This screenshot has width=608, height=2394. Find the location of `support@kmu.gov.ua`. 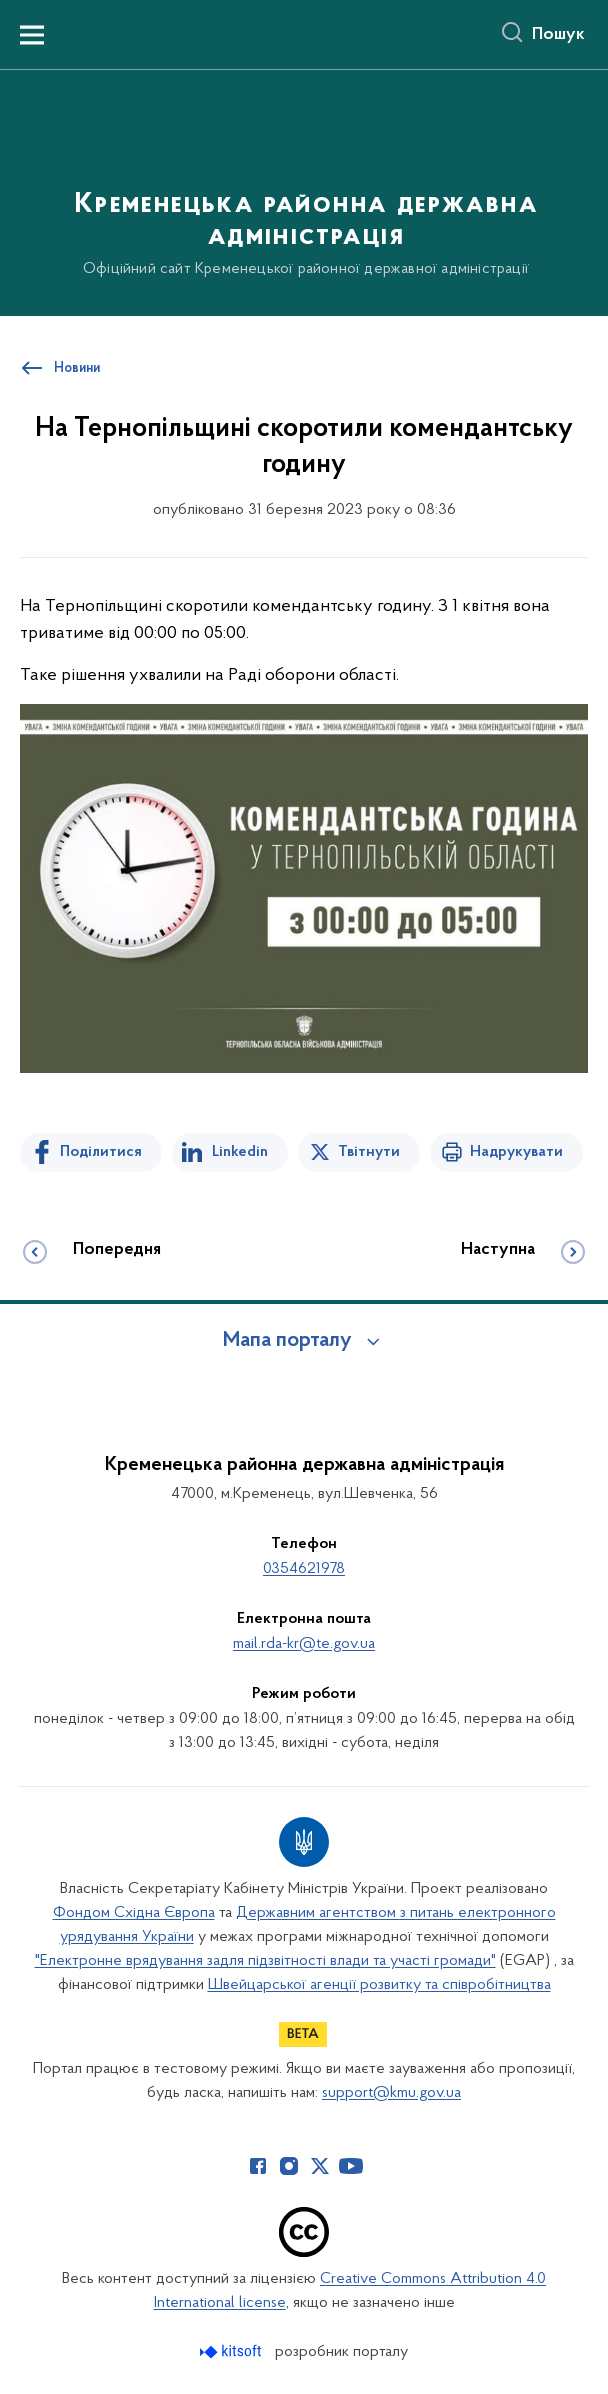

support@kmu.gov.ua is located at coordinates (391, 2093).